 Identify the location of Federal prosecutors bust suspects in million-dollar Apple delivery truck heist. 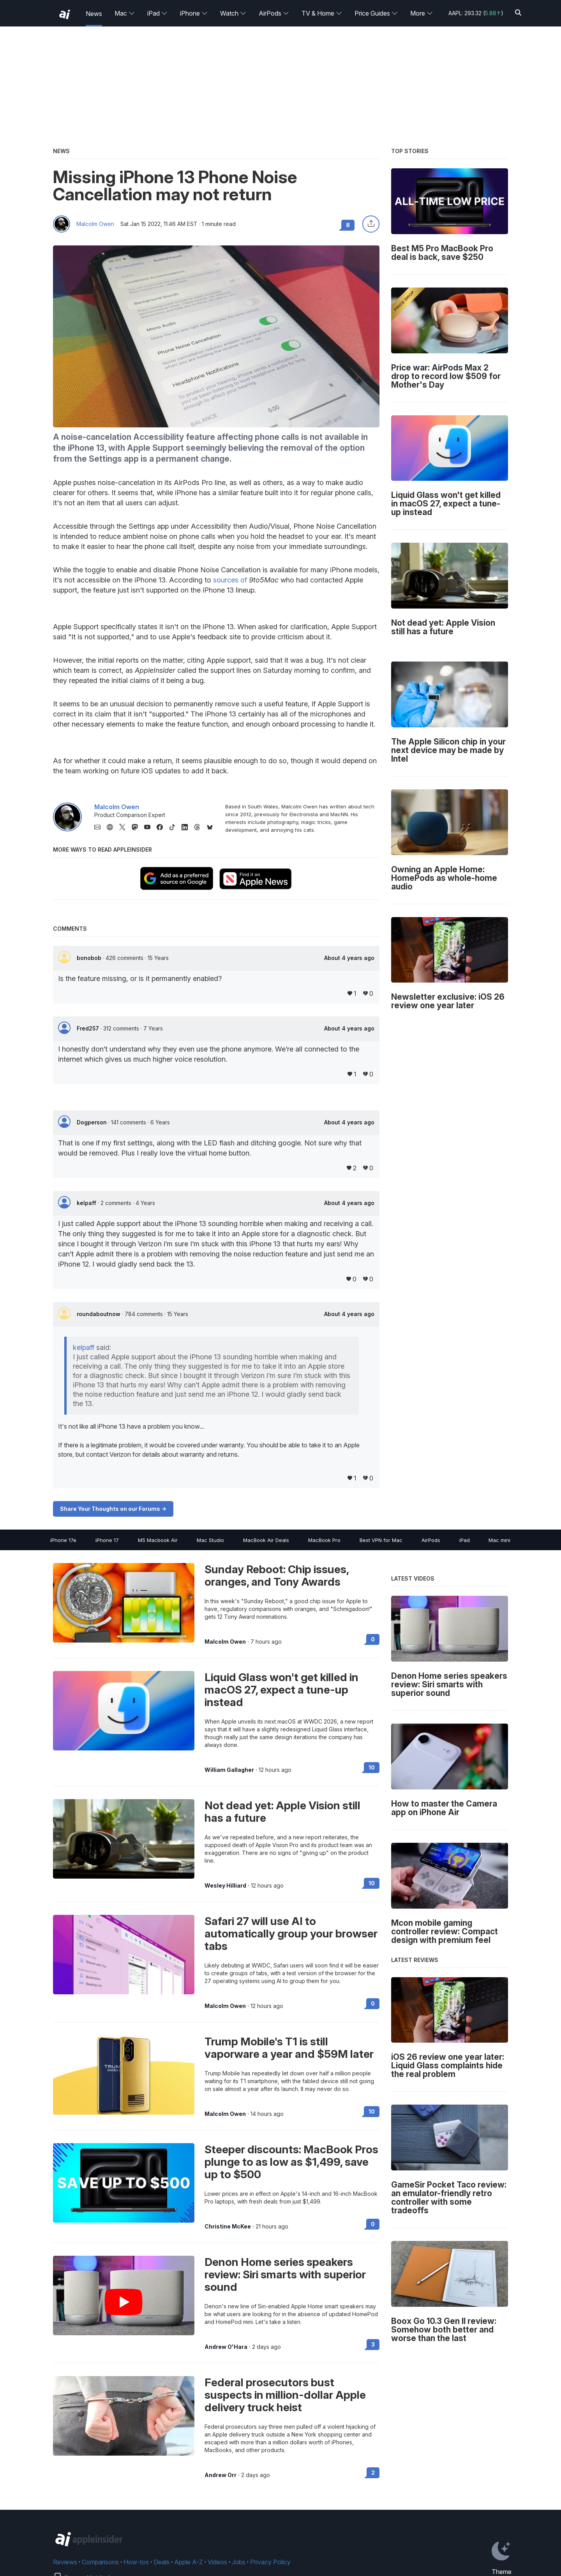
(285, 2395).